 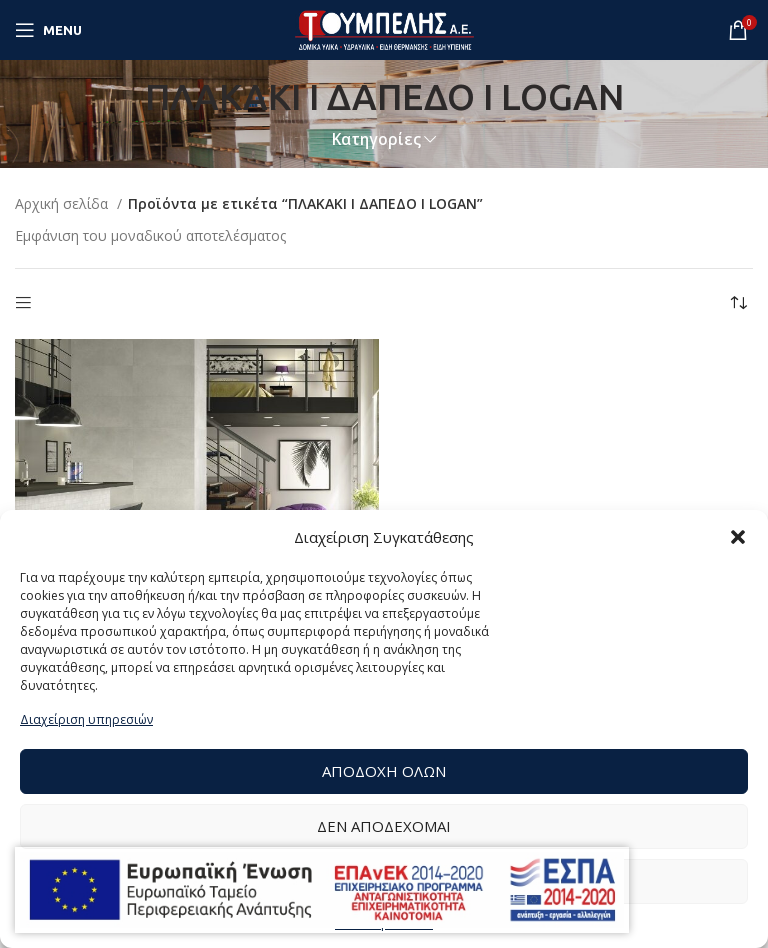 I want to click on Διαχείριση υπηρεσιών, so click(x=86, y=719).